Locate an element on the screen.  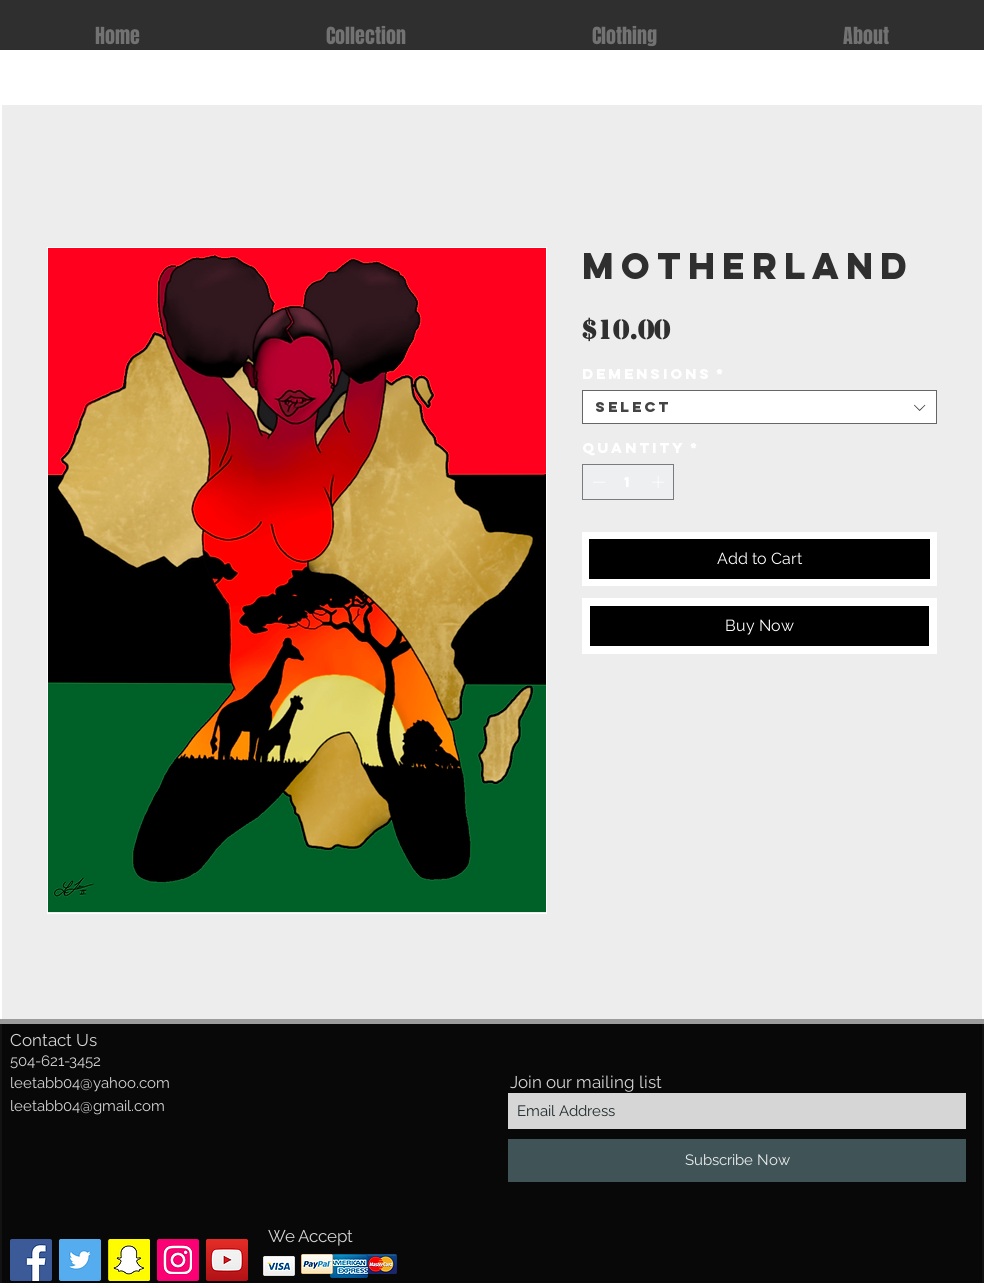
[Increment] is located at coordinates (660, 482).